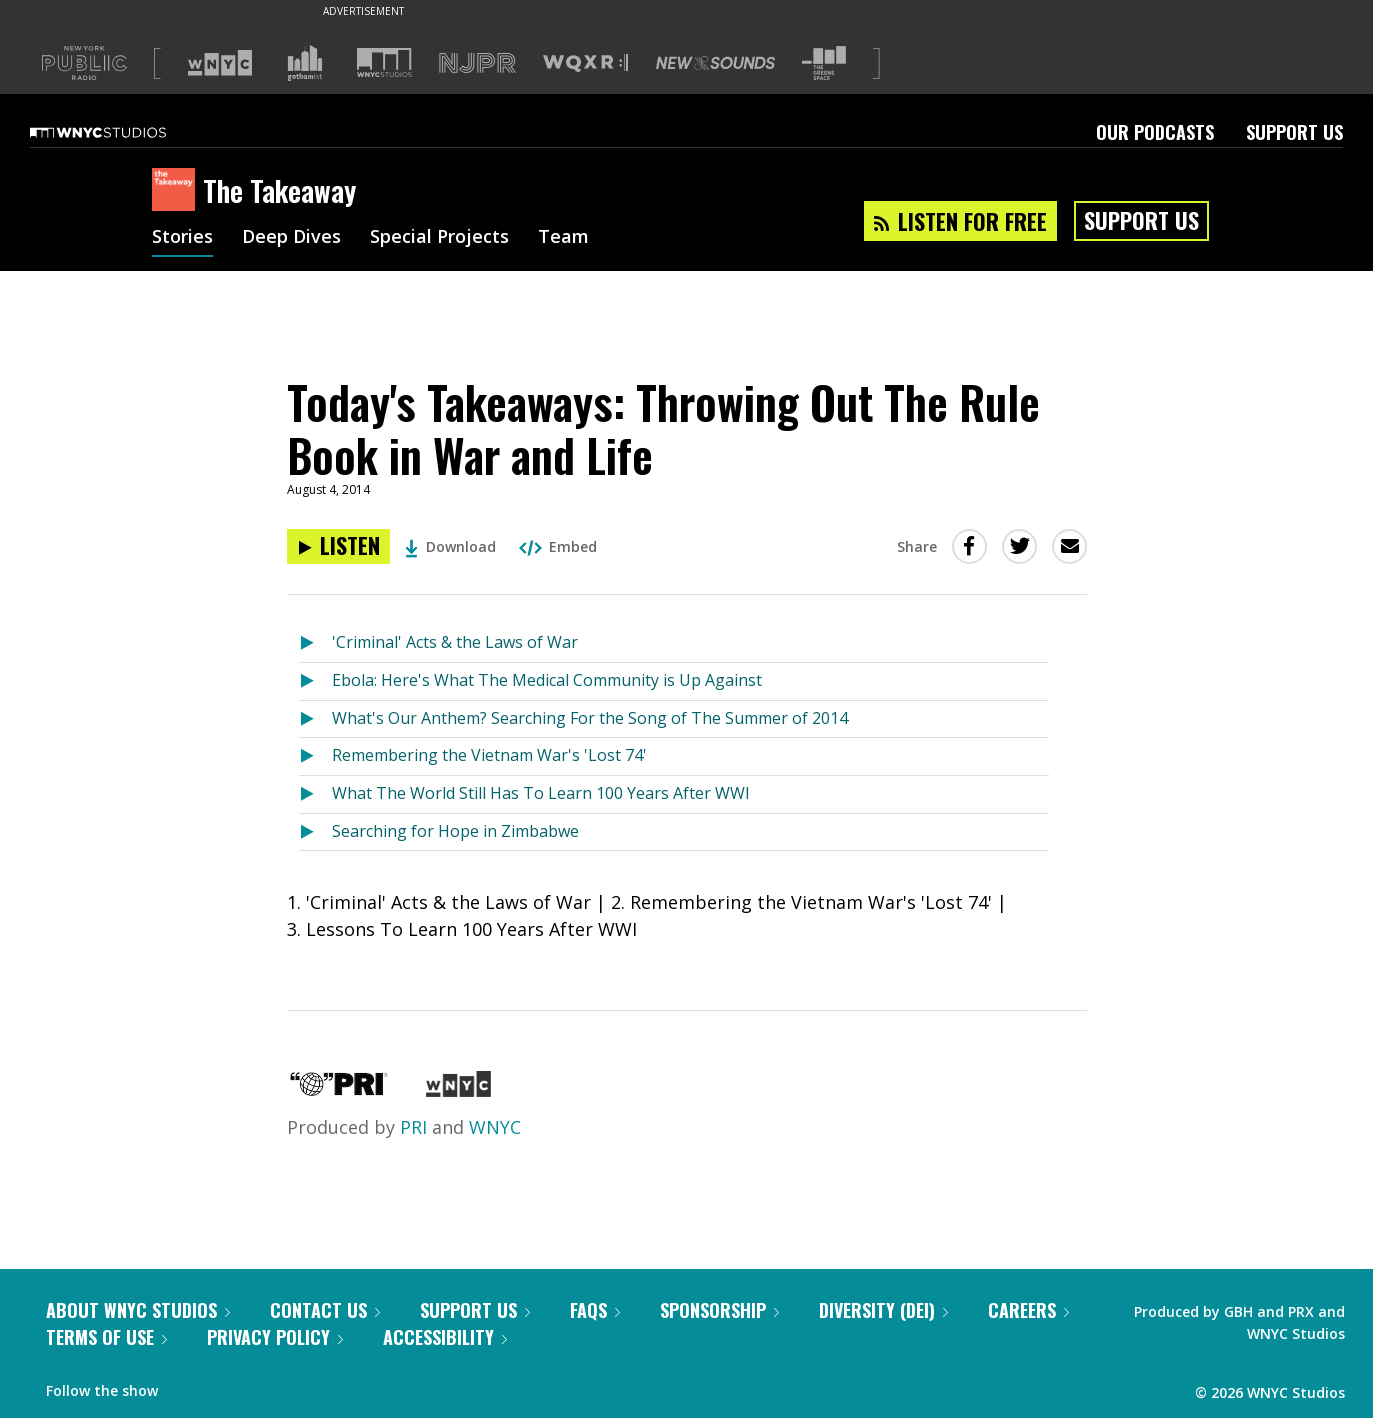 The image size is (1373, 1418). Describe the element at coordinates (439, 238) in the screenshot. I see `Special Projects` at that location.